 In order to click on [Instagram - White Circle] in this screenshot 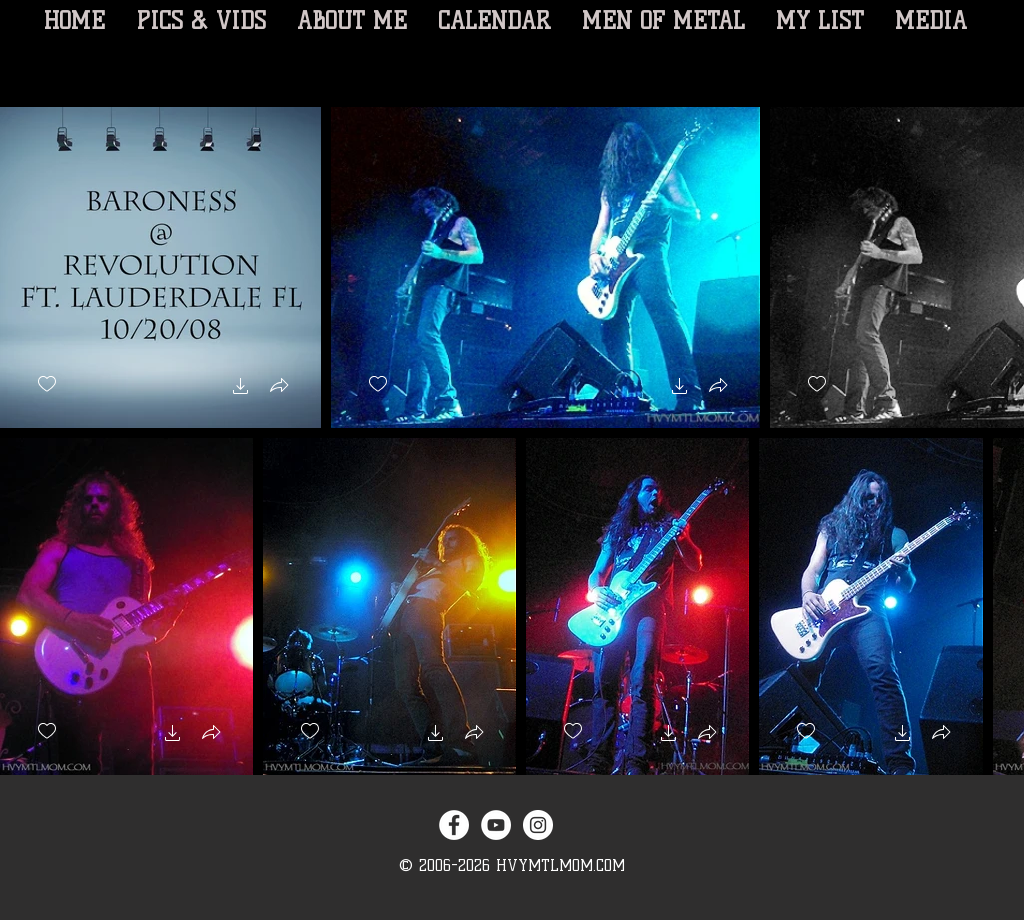, I will do `click(538, 825)`.